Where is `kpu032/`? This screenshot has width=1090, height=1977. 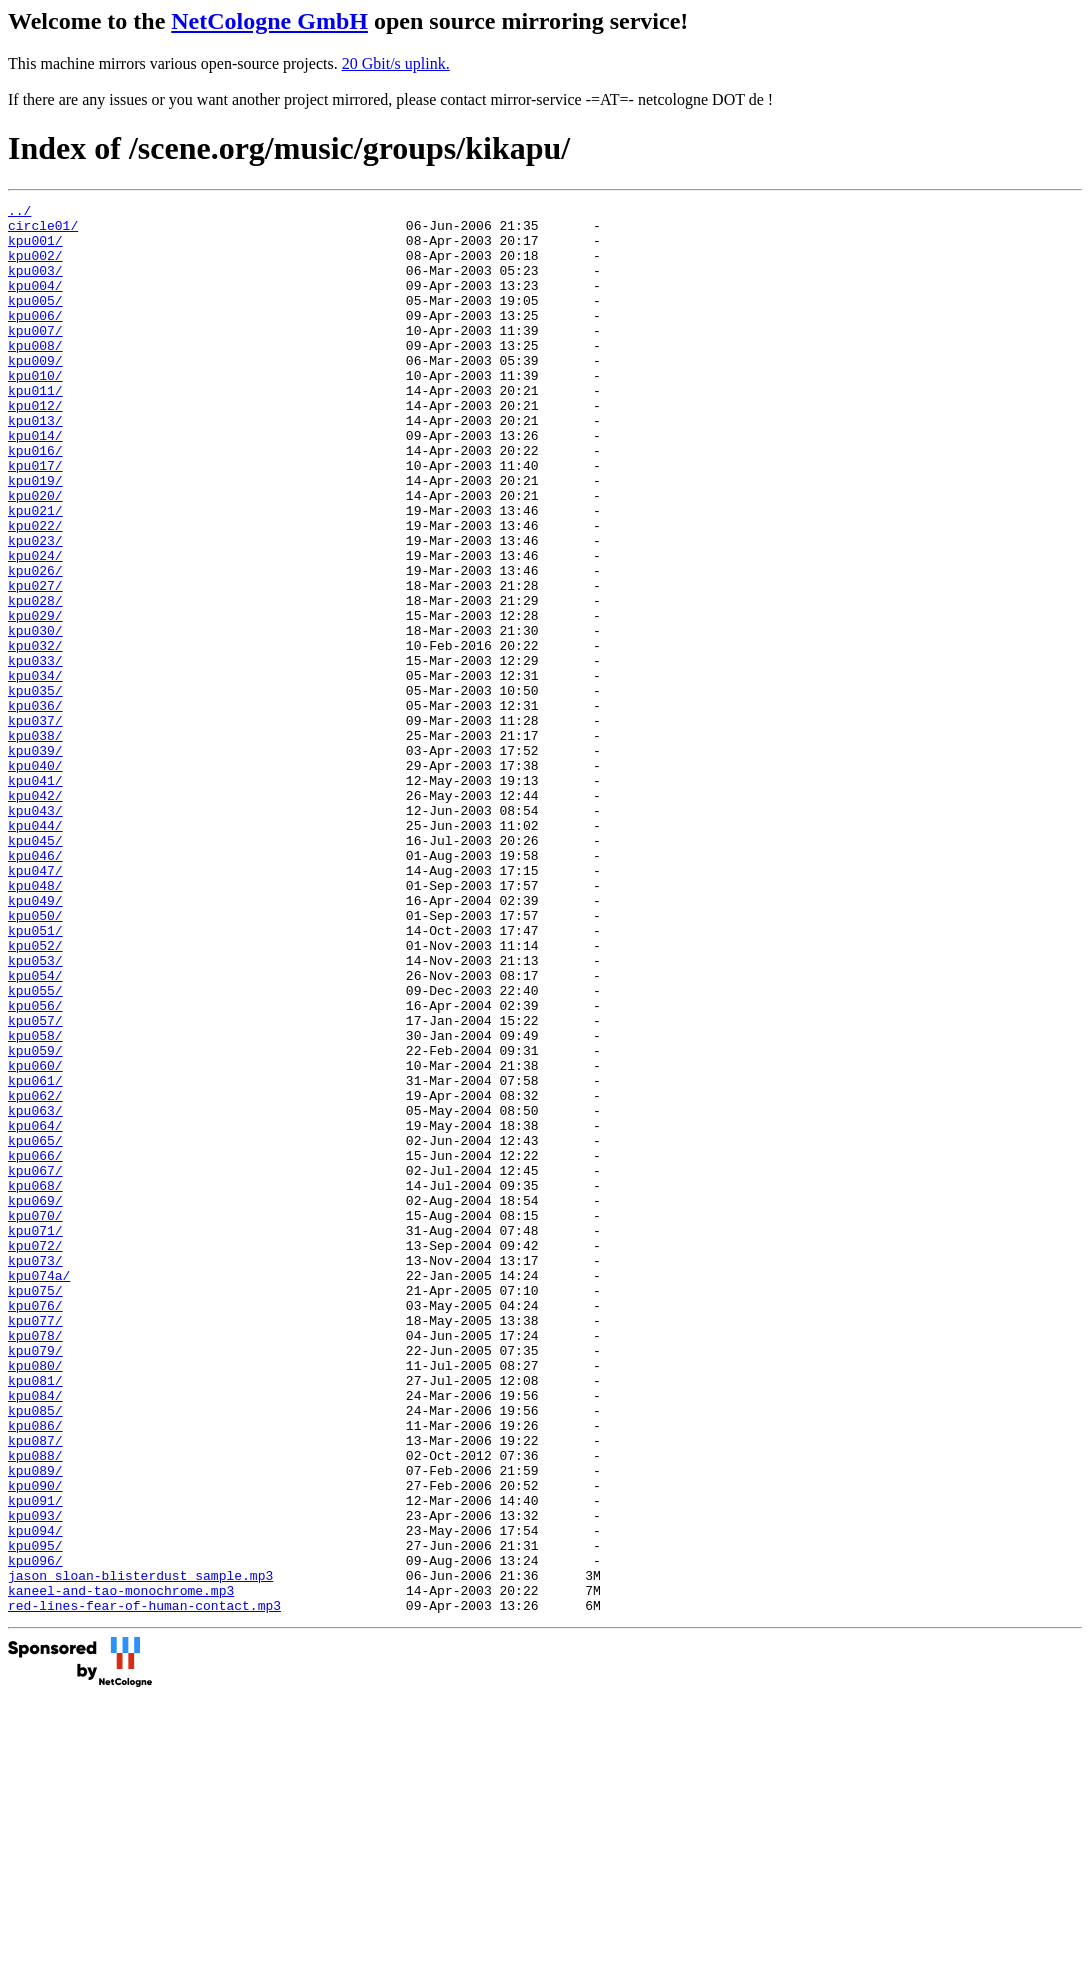
kpu032/ is located at coordinates (35, 735).